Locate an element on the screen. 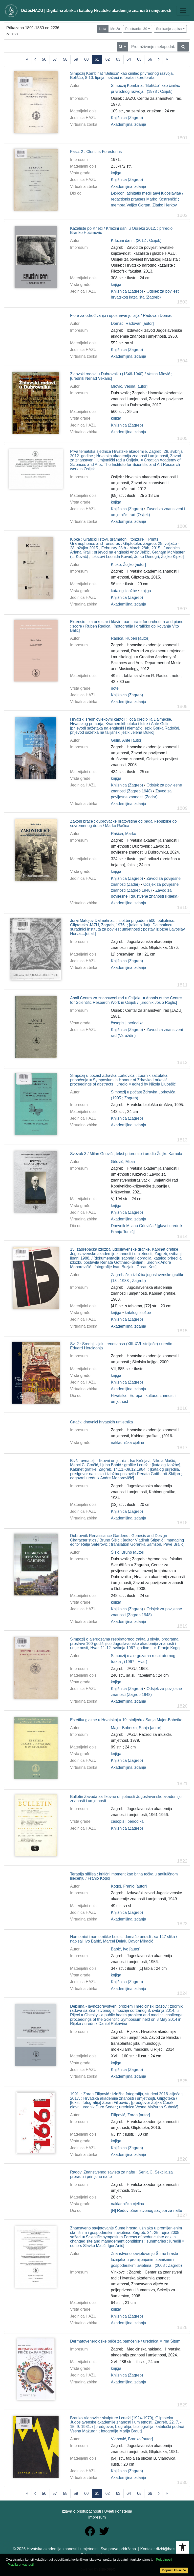 The width and height of the screenshot is (194, 2576). Fasc. 2 : Clericus-Foresterius is located at coordinates (96, 152).